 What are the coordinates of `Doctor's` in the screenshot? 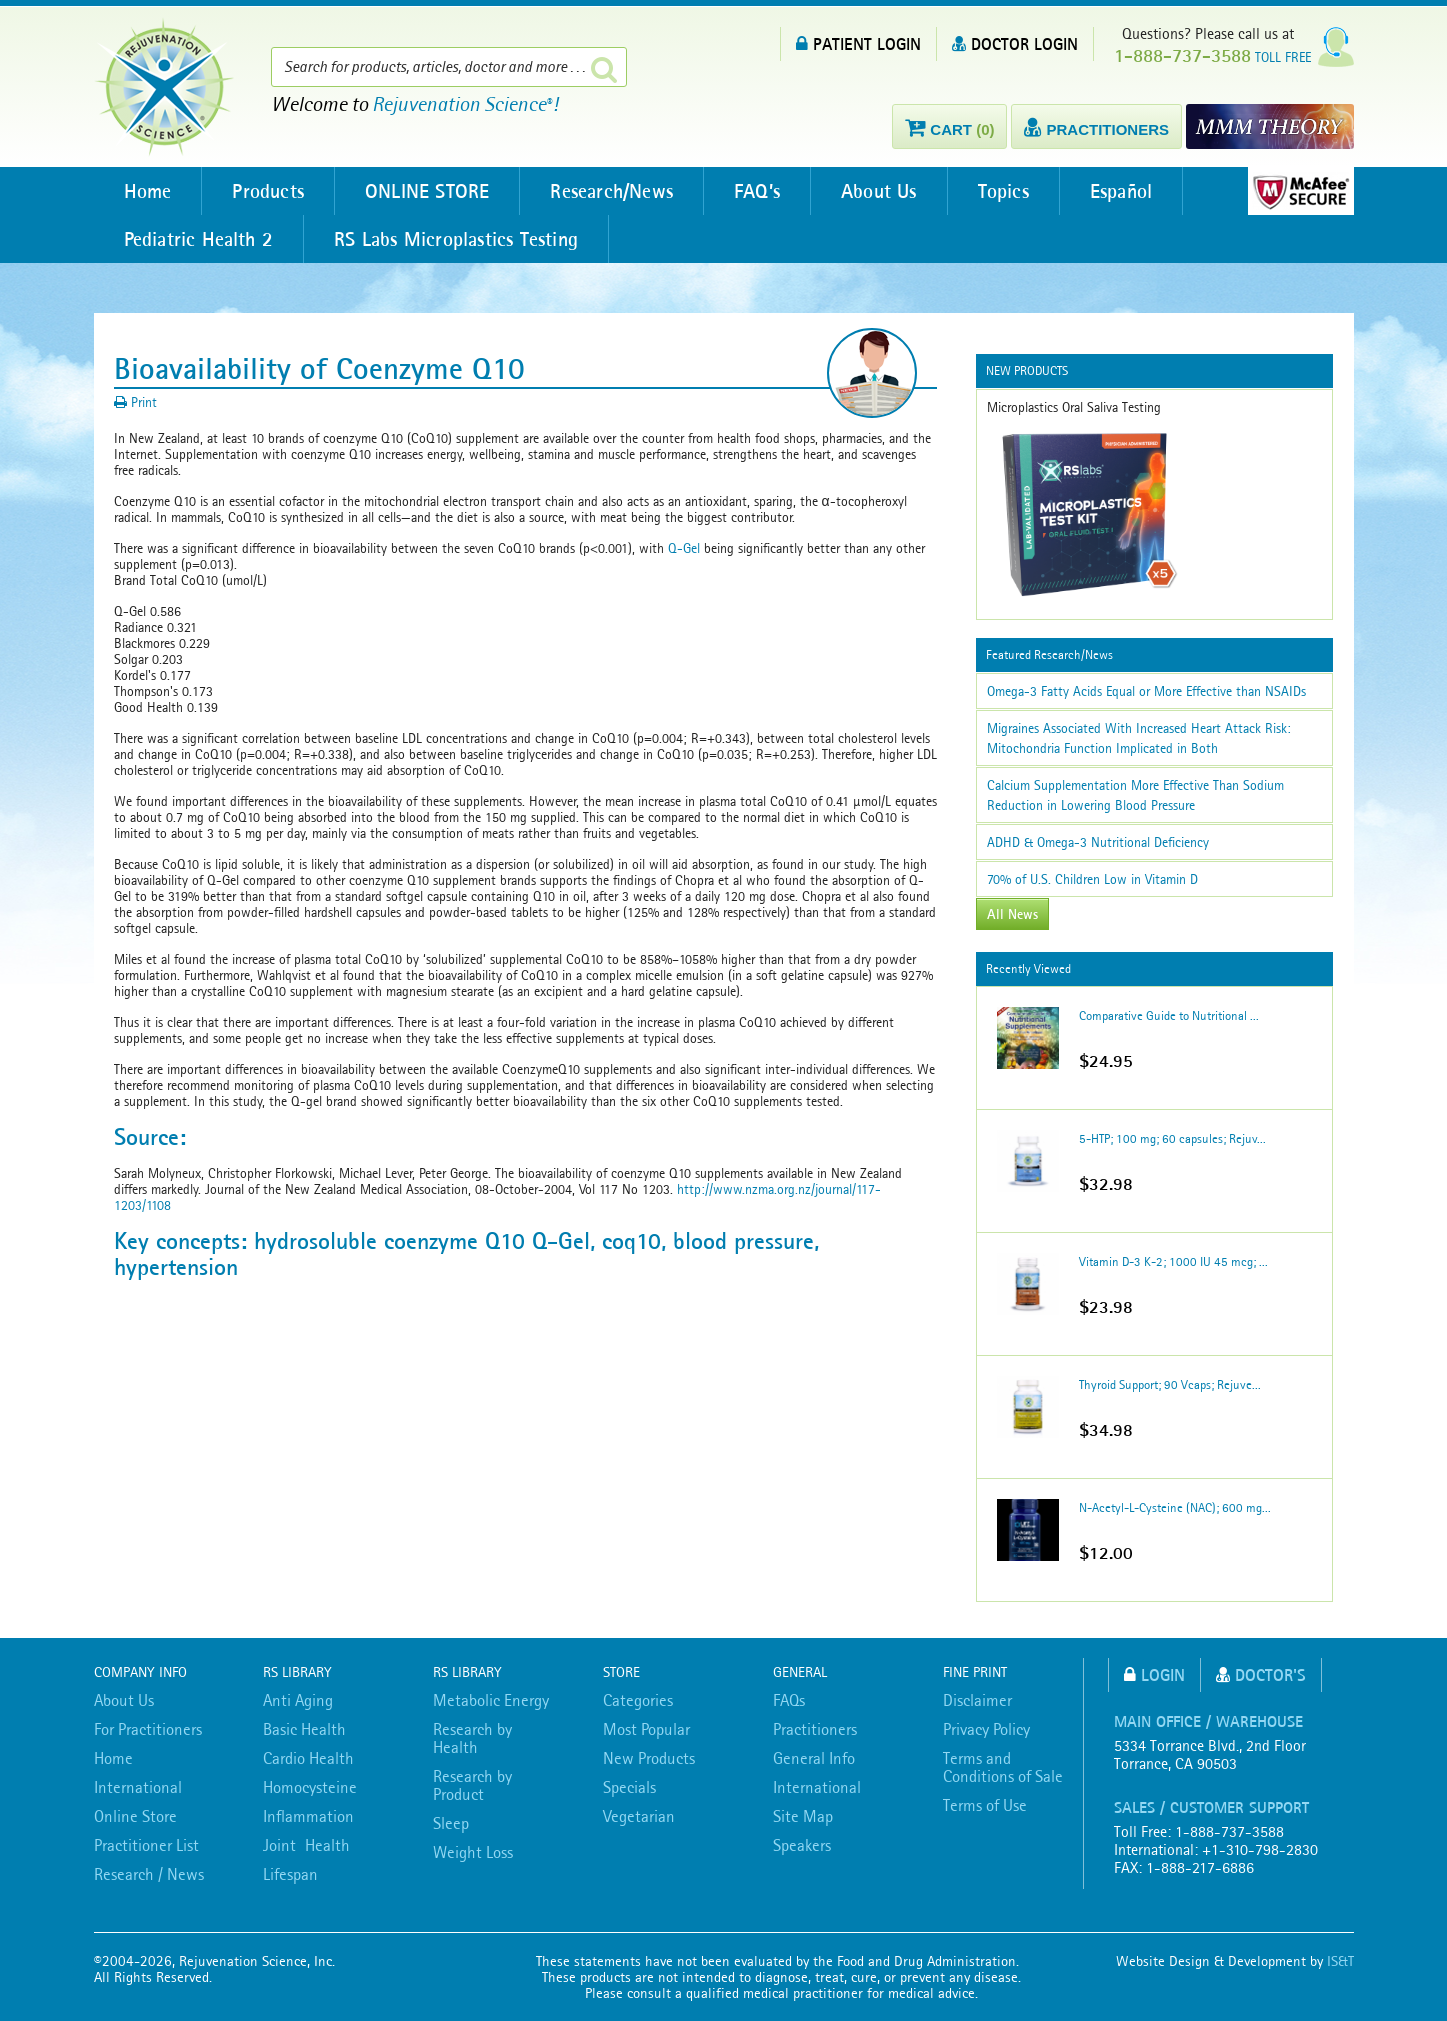 It's located at (1261, 1674).